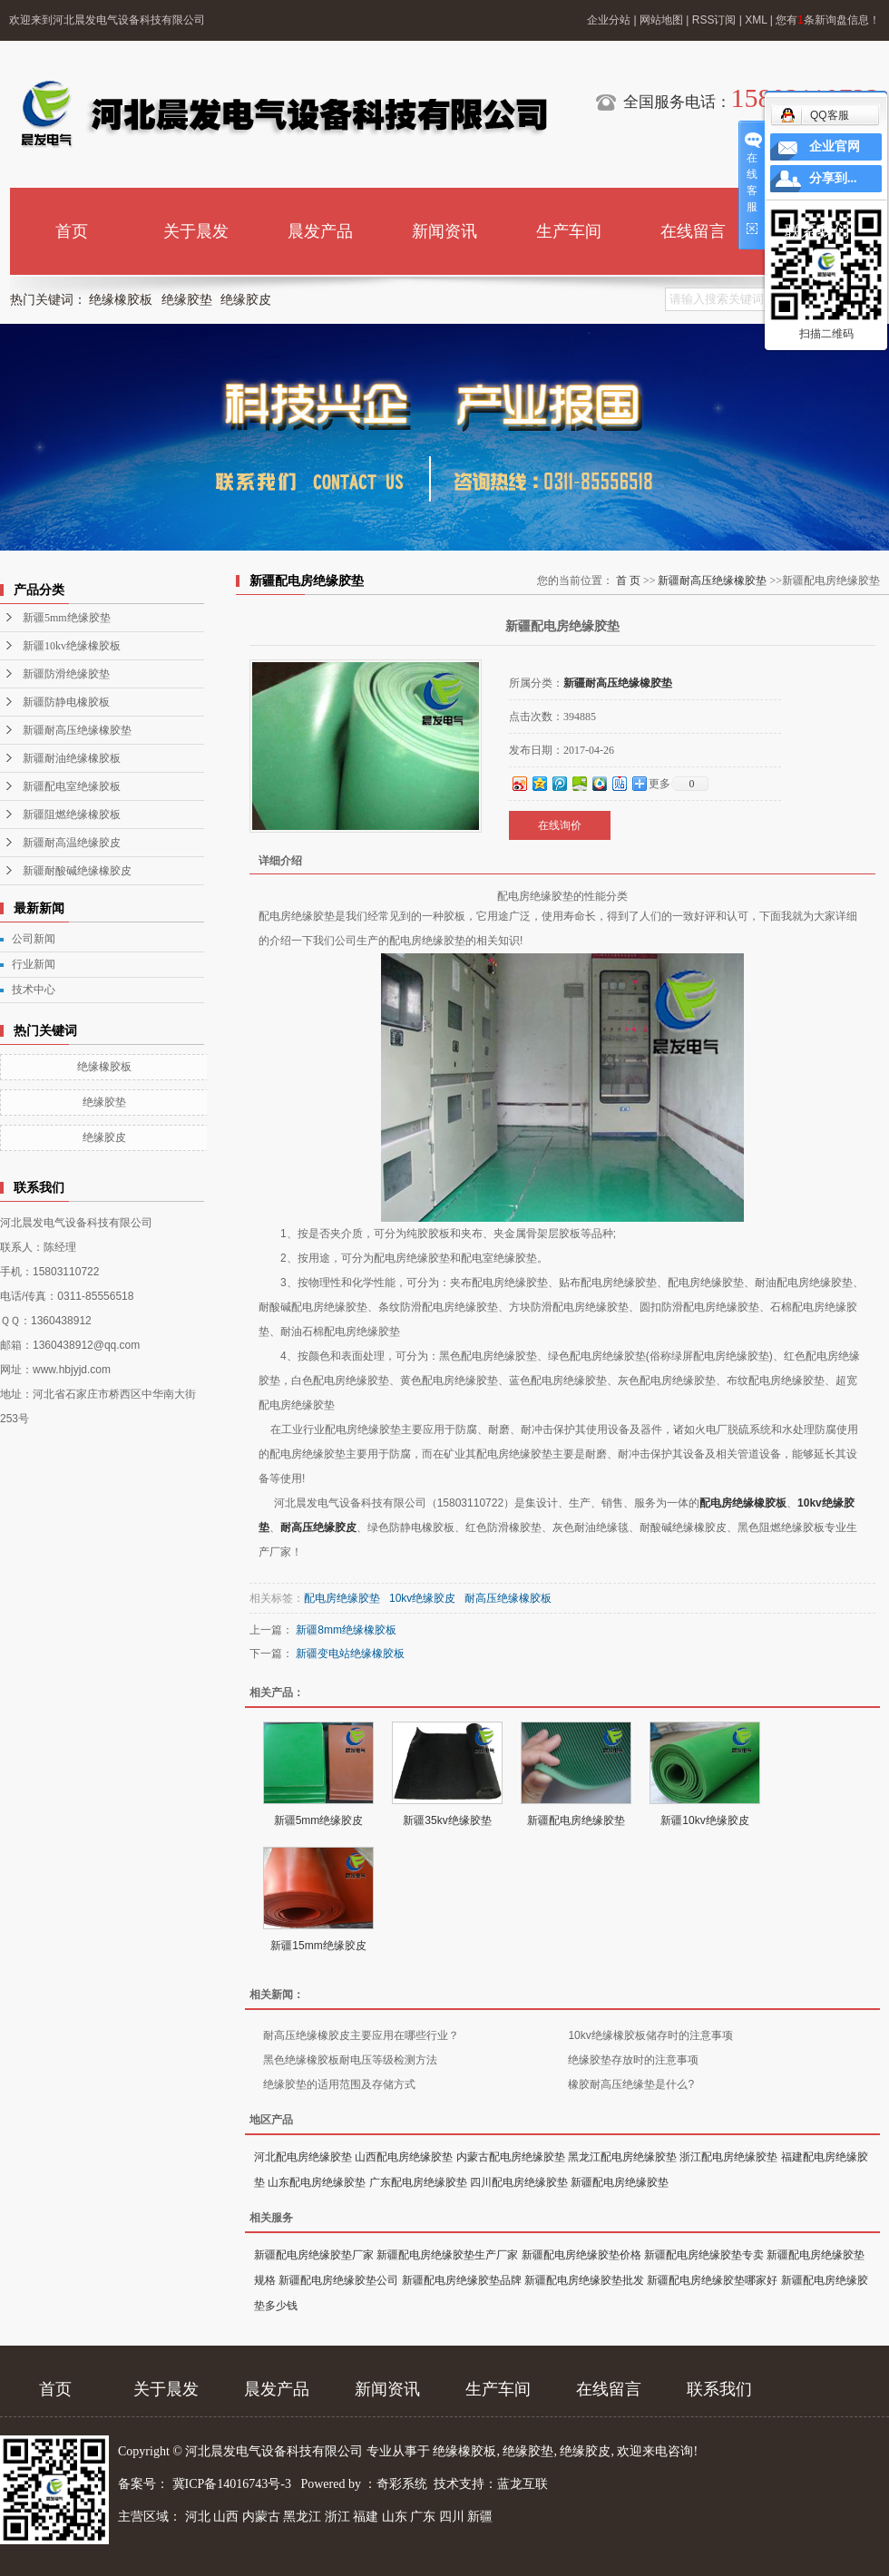 The image size is (889, 2576). Describe the element at coordinates (33, 989) in the screenshot. I see `技术中心` at that location.